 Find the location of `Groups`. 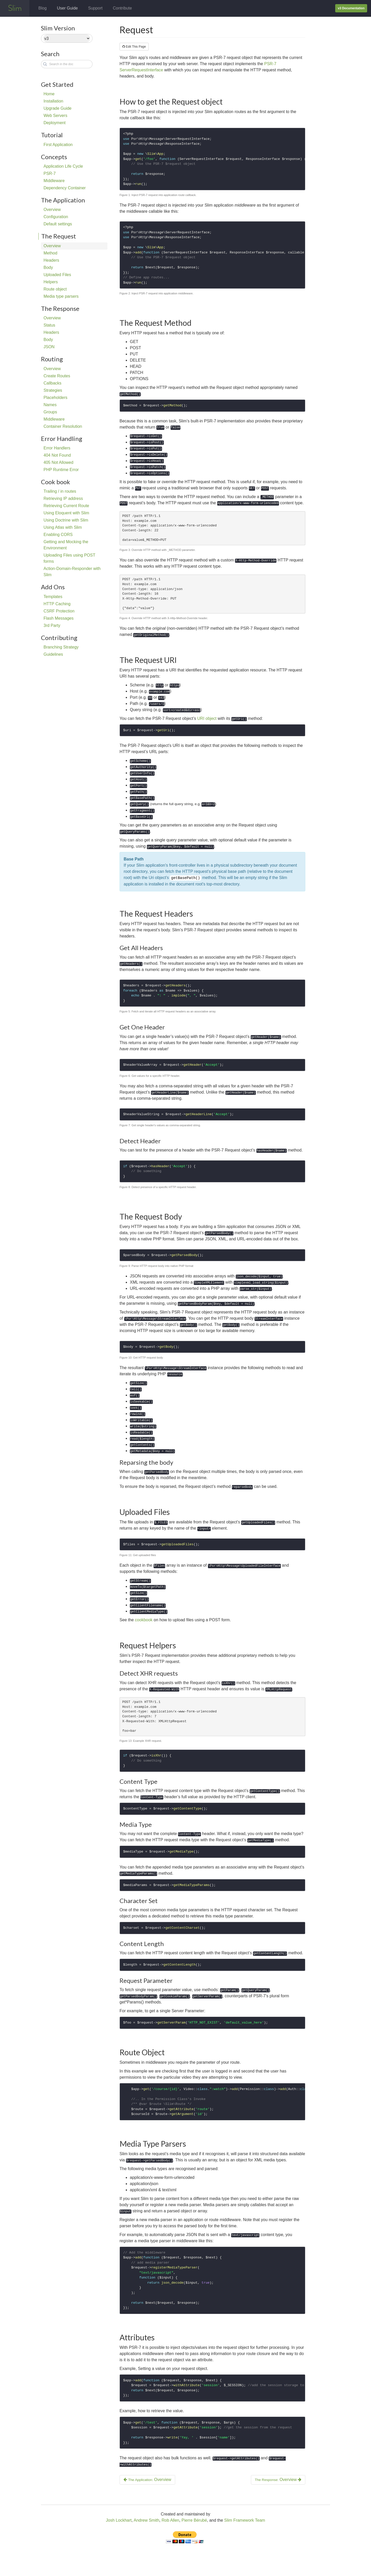

Groups is located at coordinates (50, 412).